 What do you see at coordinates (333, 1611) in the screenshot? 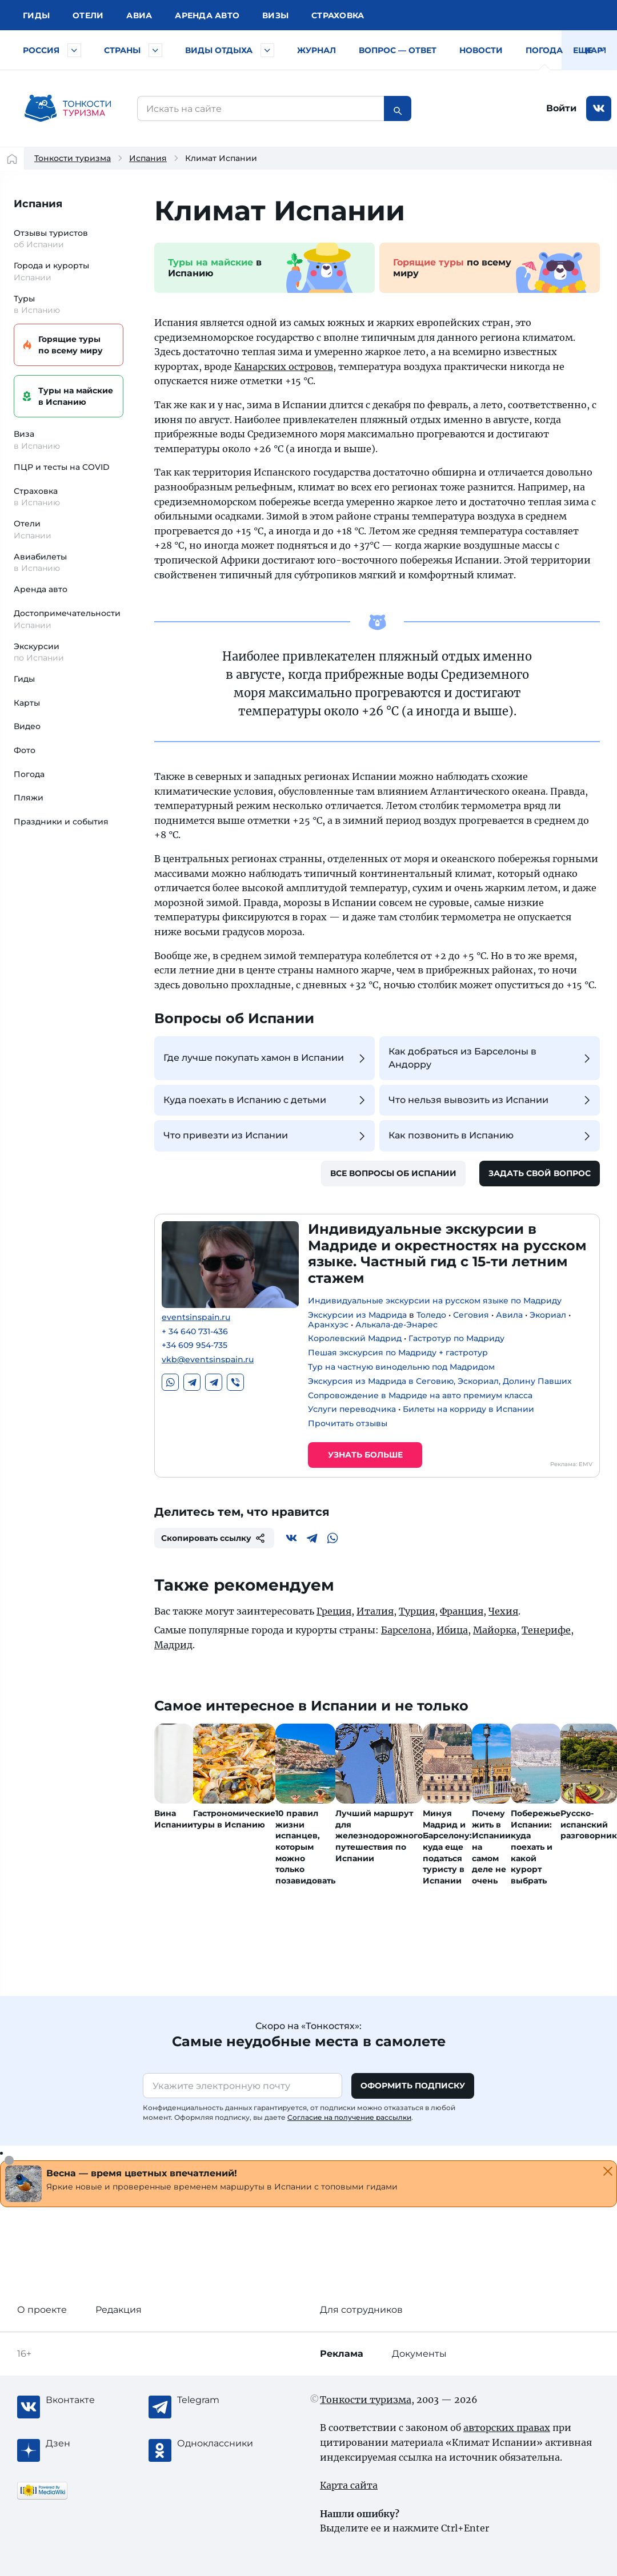
I see `Греция` at bounding box center [333, 1611].